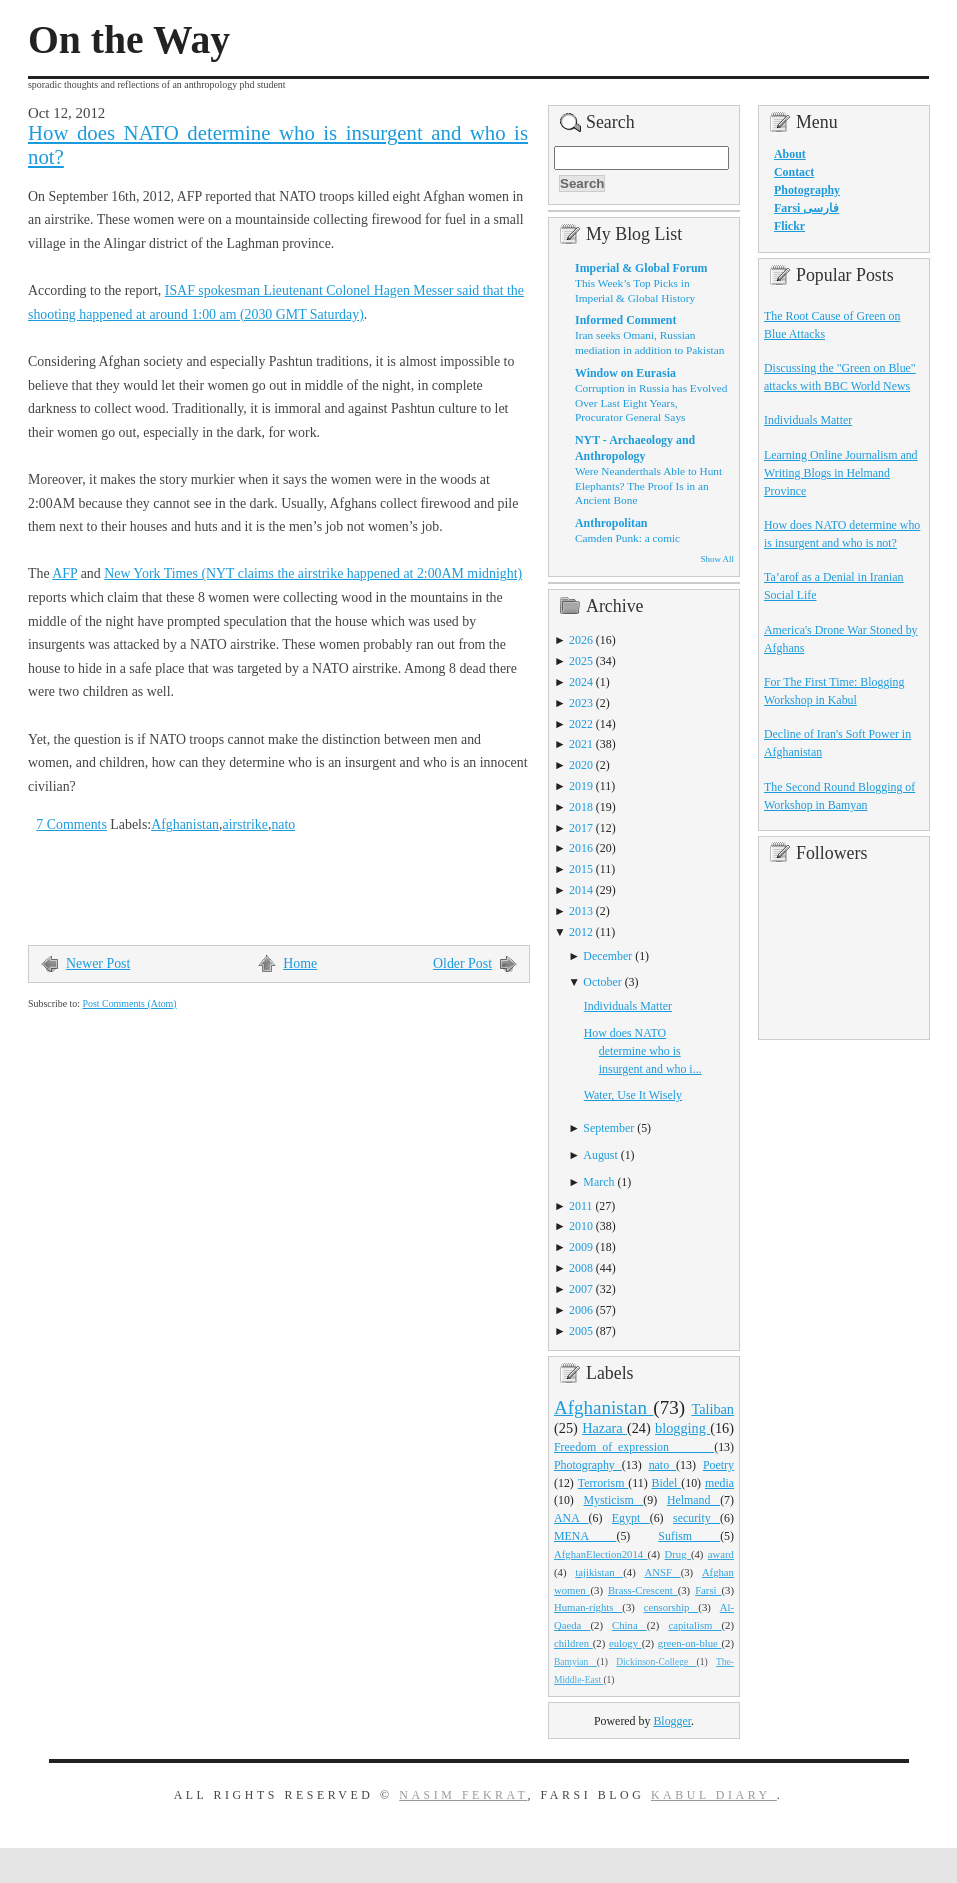  What do you see at coordinates (628, 1006) in the screenshot?
I see `Individuals Matter` at bounding box center [628, 1006].